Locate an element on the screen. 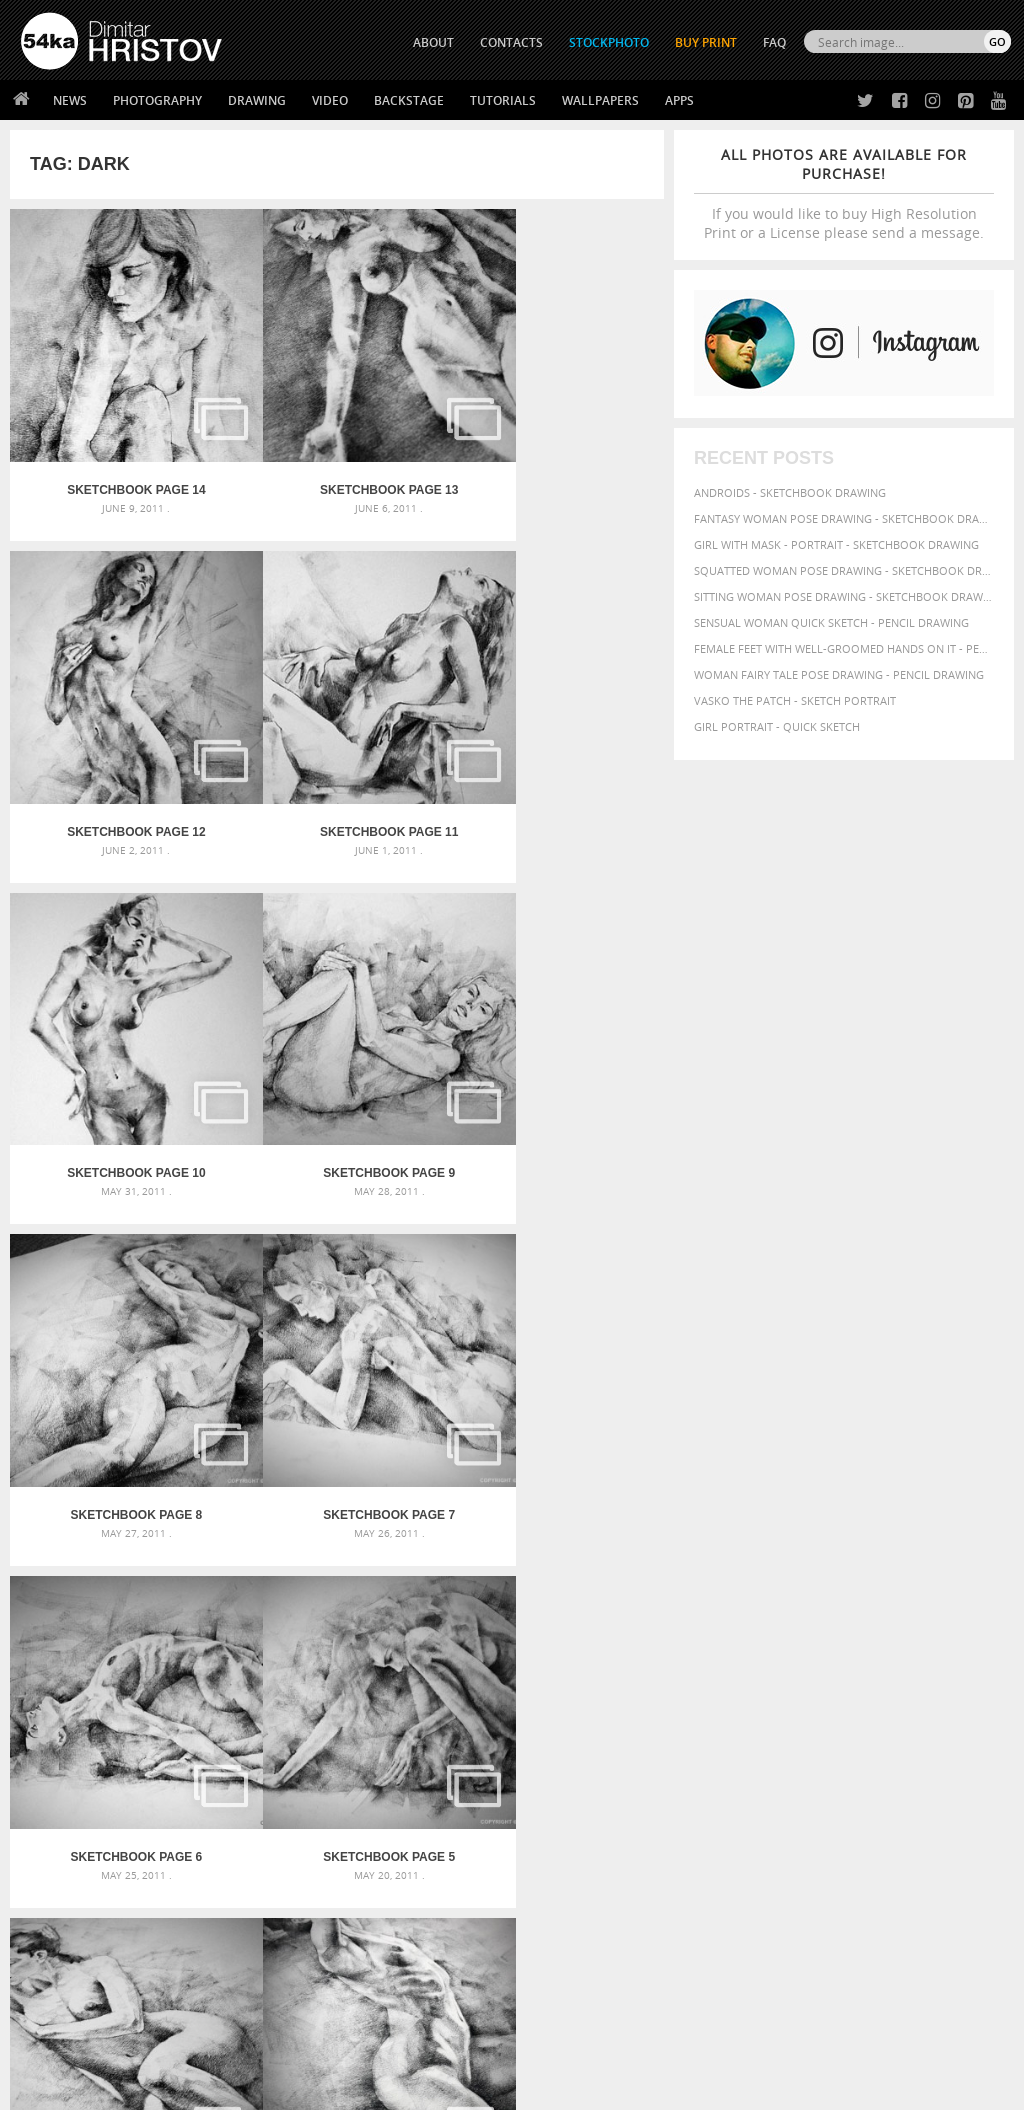 Image resolution: width=1024 pixels, height=2110 pixels. RSS Feed is located at coordinates (437, 2041).